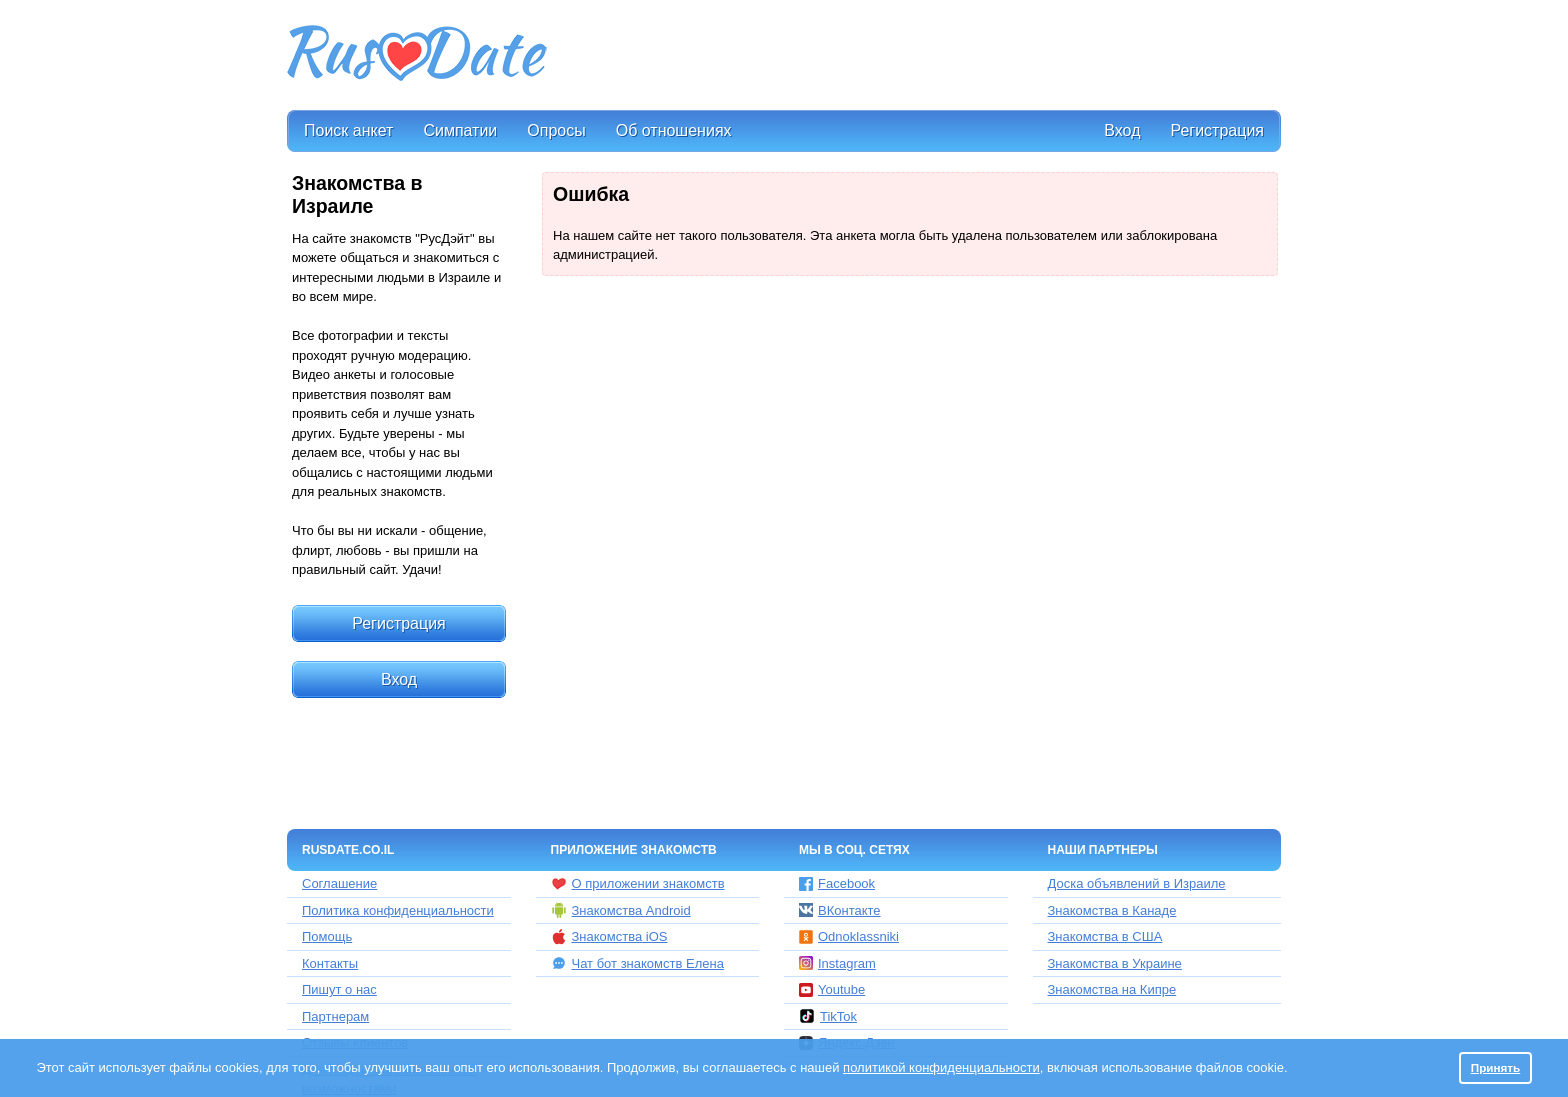 Image resolution: width=1568 pixels, height=1097 pixels. Describe the element at coordinates (339, 989) in the screenshot. I see `Пишут о нас` at that location.